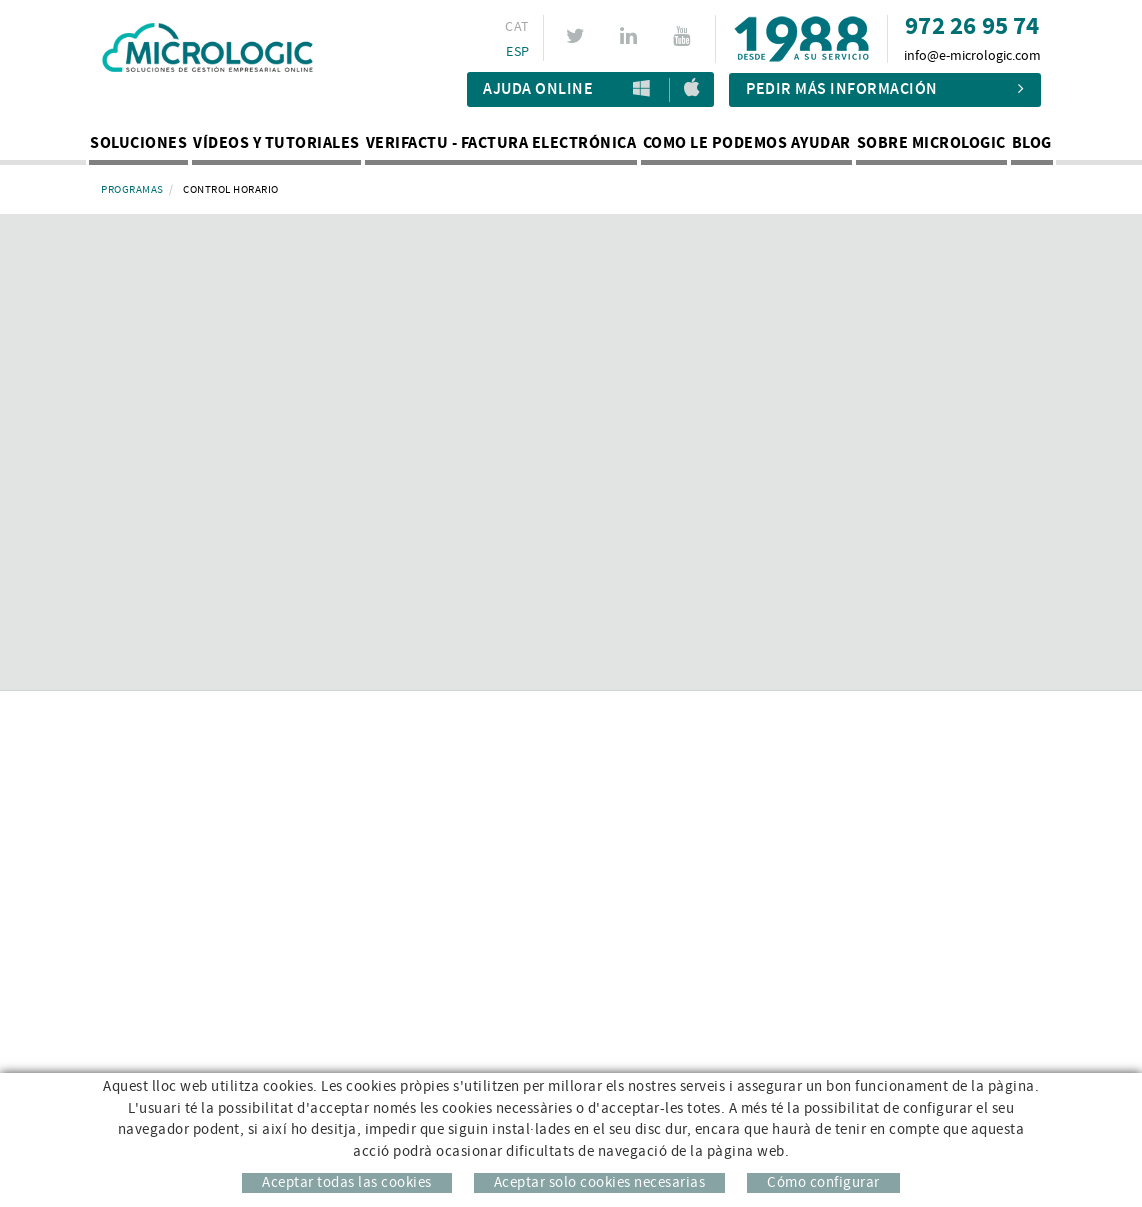 The width and height of the screenshot is (1142, 1207). Describe the element at coordinates (538, 89) in the screenshot. I see `Ajuda Online` at that location.